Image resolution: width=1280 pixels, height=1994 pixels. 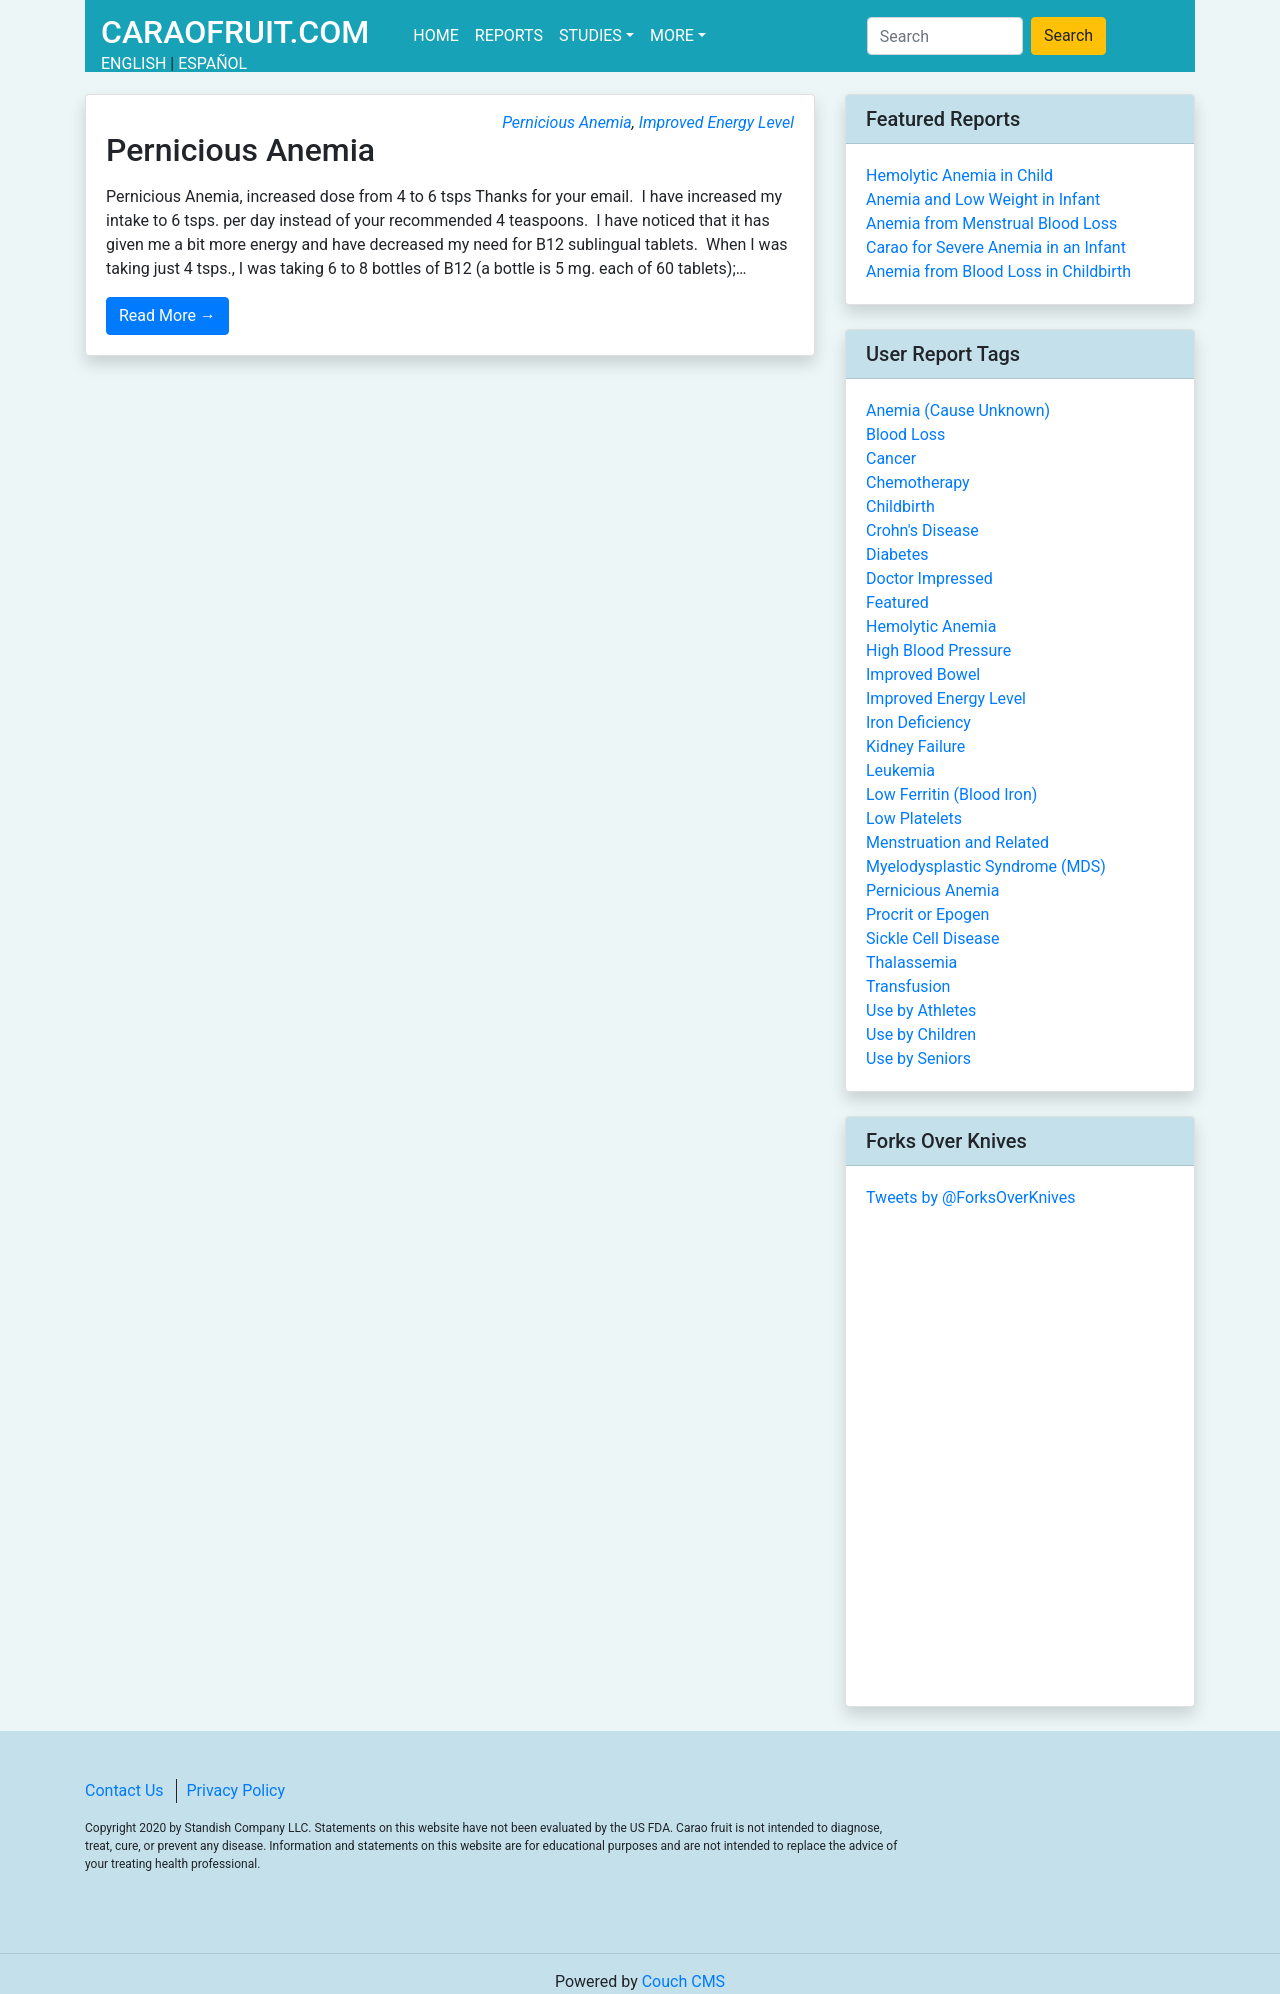 What do you see at coordinates (672, 35) in the screenshot?
I see `More [button]` at bounding box center [672, 35].